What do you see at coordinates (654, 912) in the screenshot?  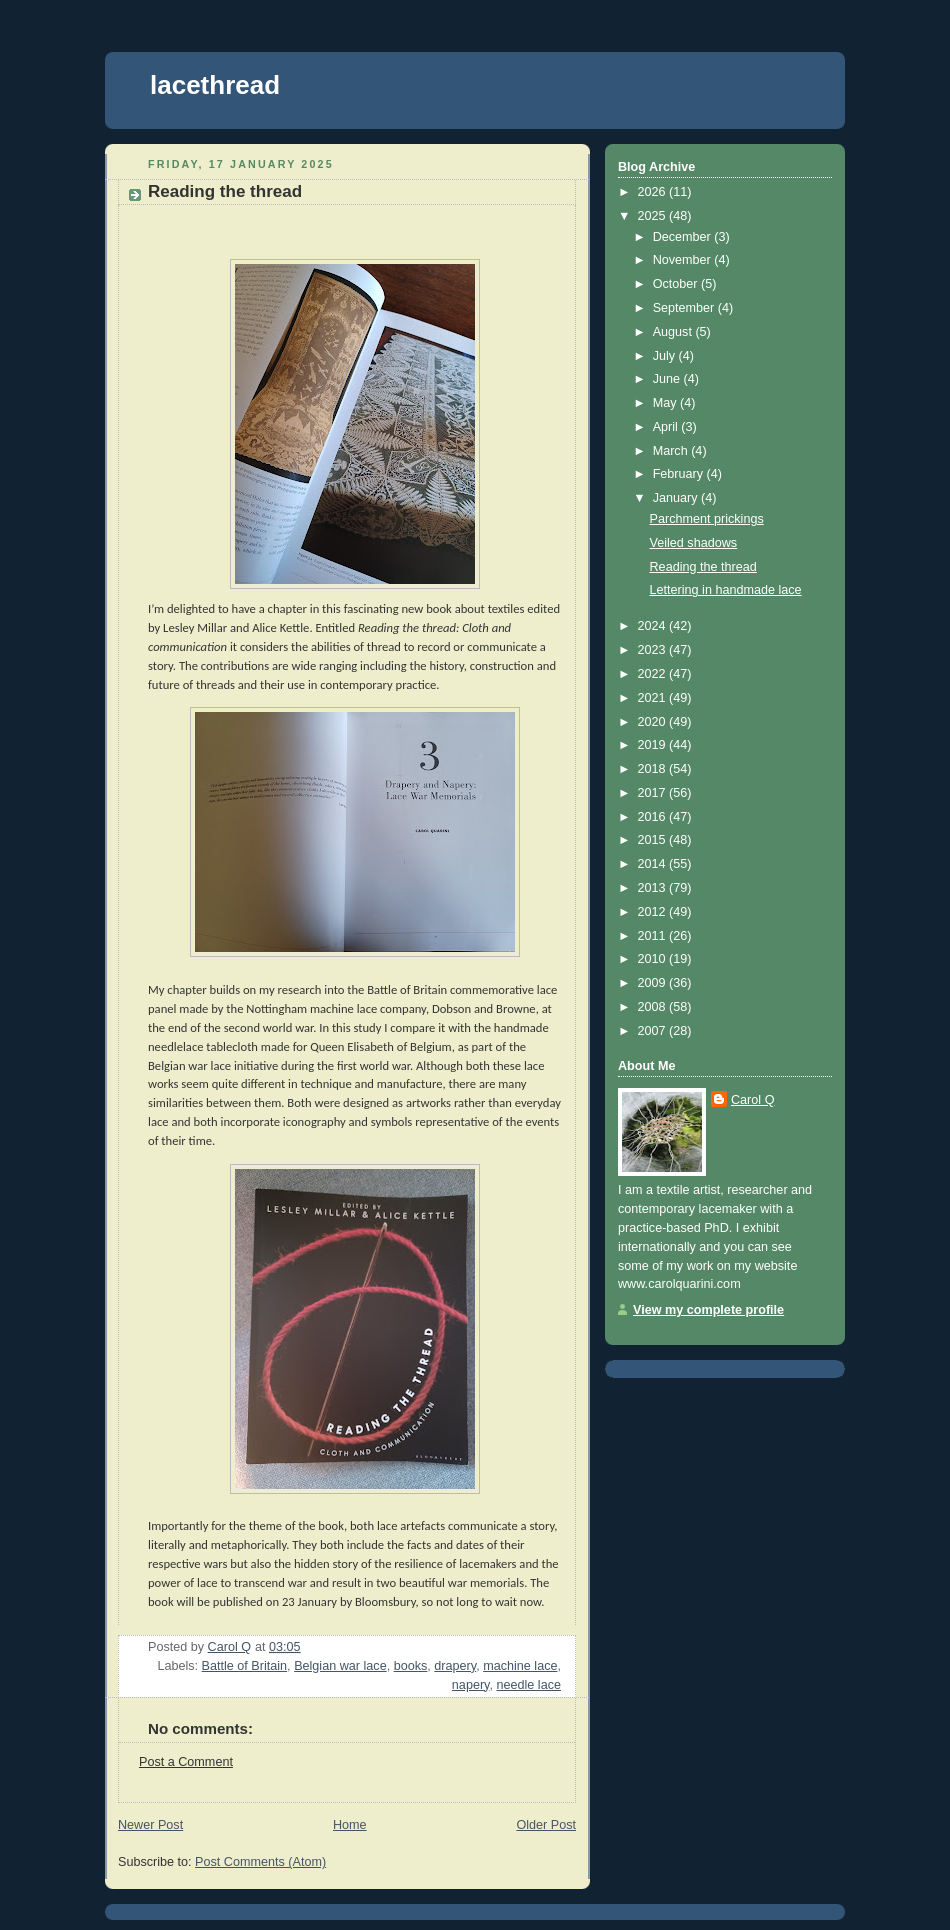 I see `2012` at bounding box center [654, 912].